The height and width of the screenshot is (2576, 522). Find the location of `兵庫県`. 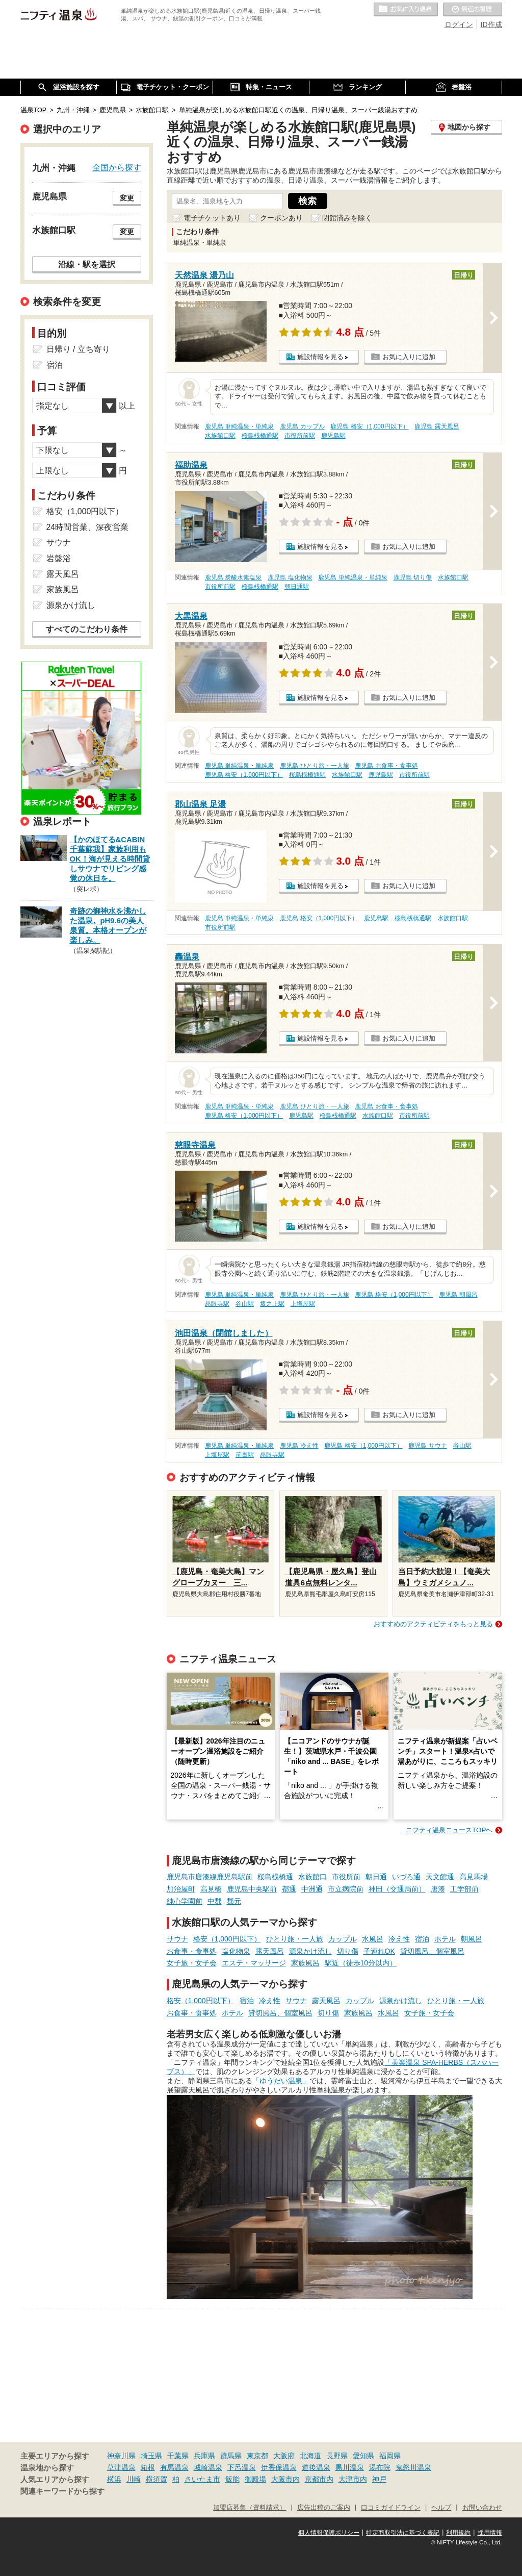

兵庫県 is located at coordinates (204, 2456).